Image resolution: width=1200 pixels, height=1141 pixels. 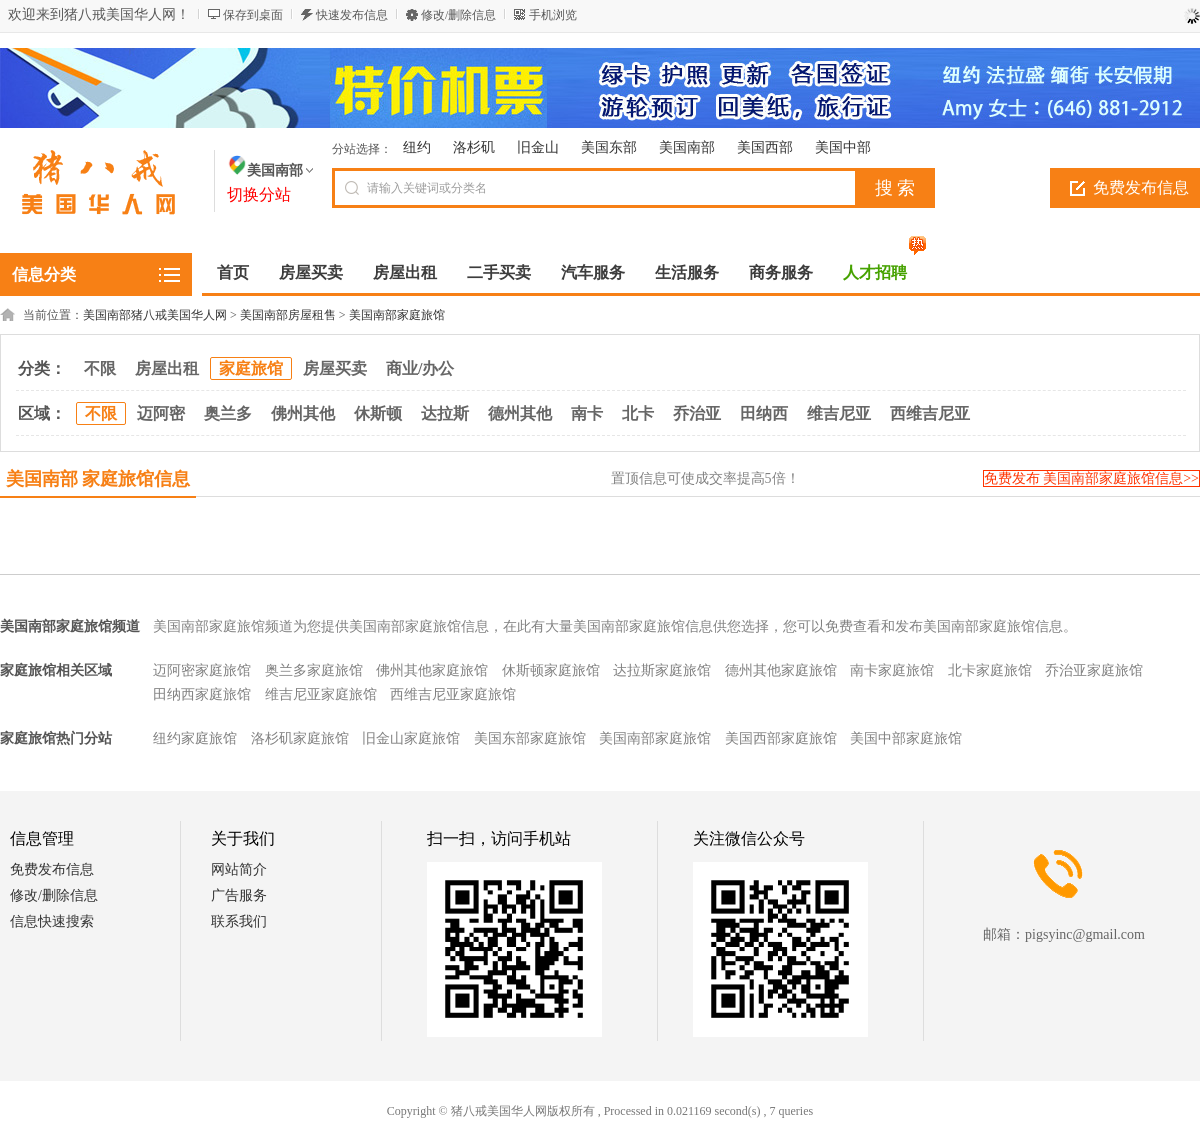 I want to click on 美国南部家庭旅馆, so click(x=397, y=315).